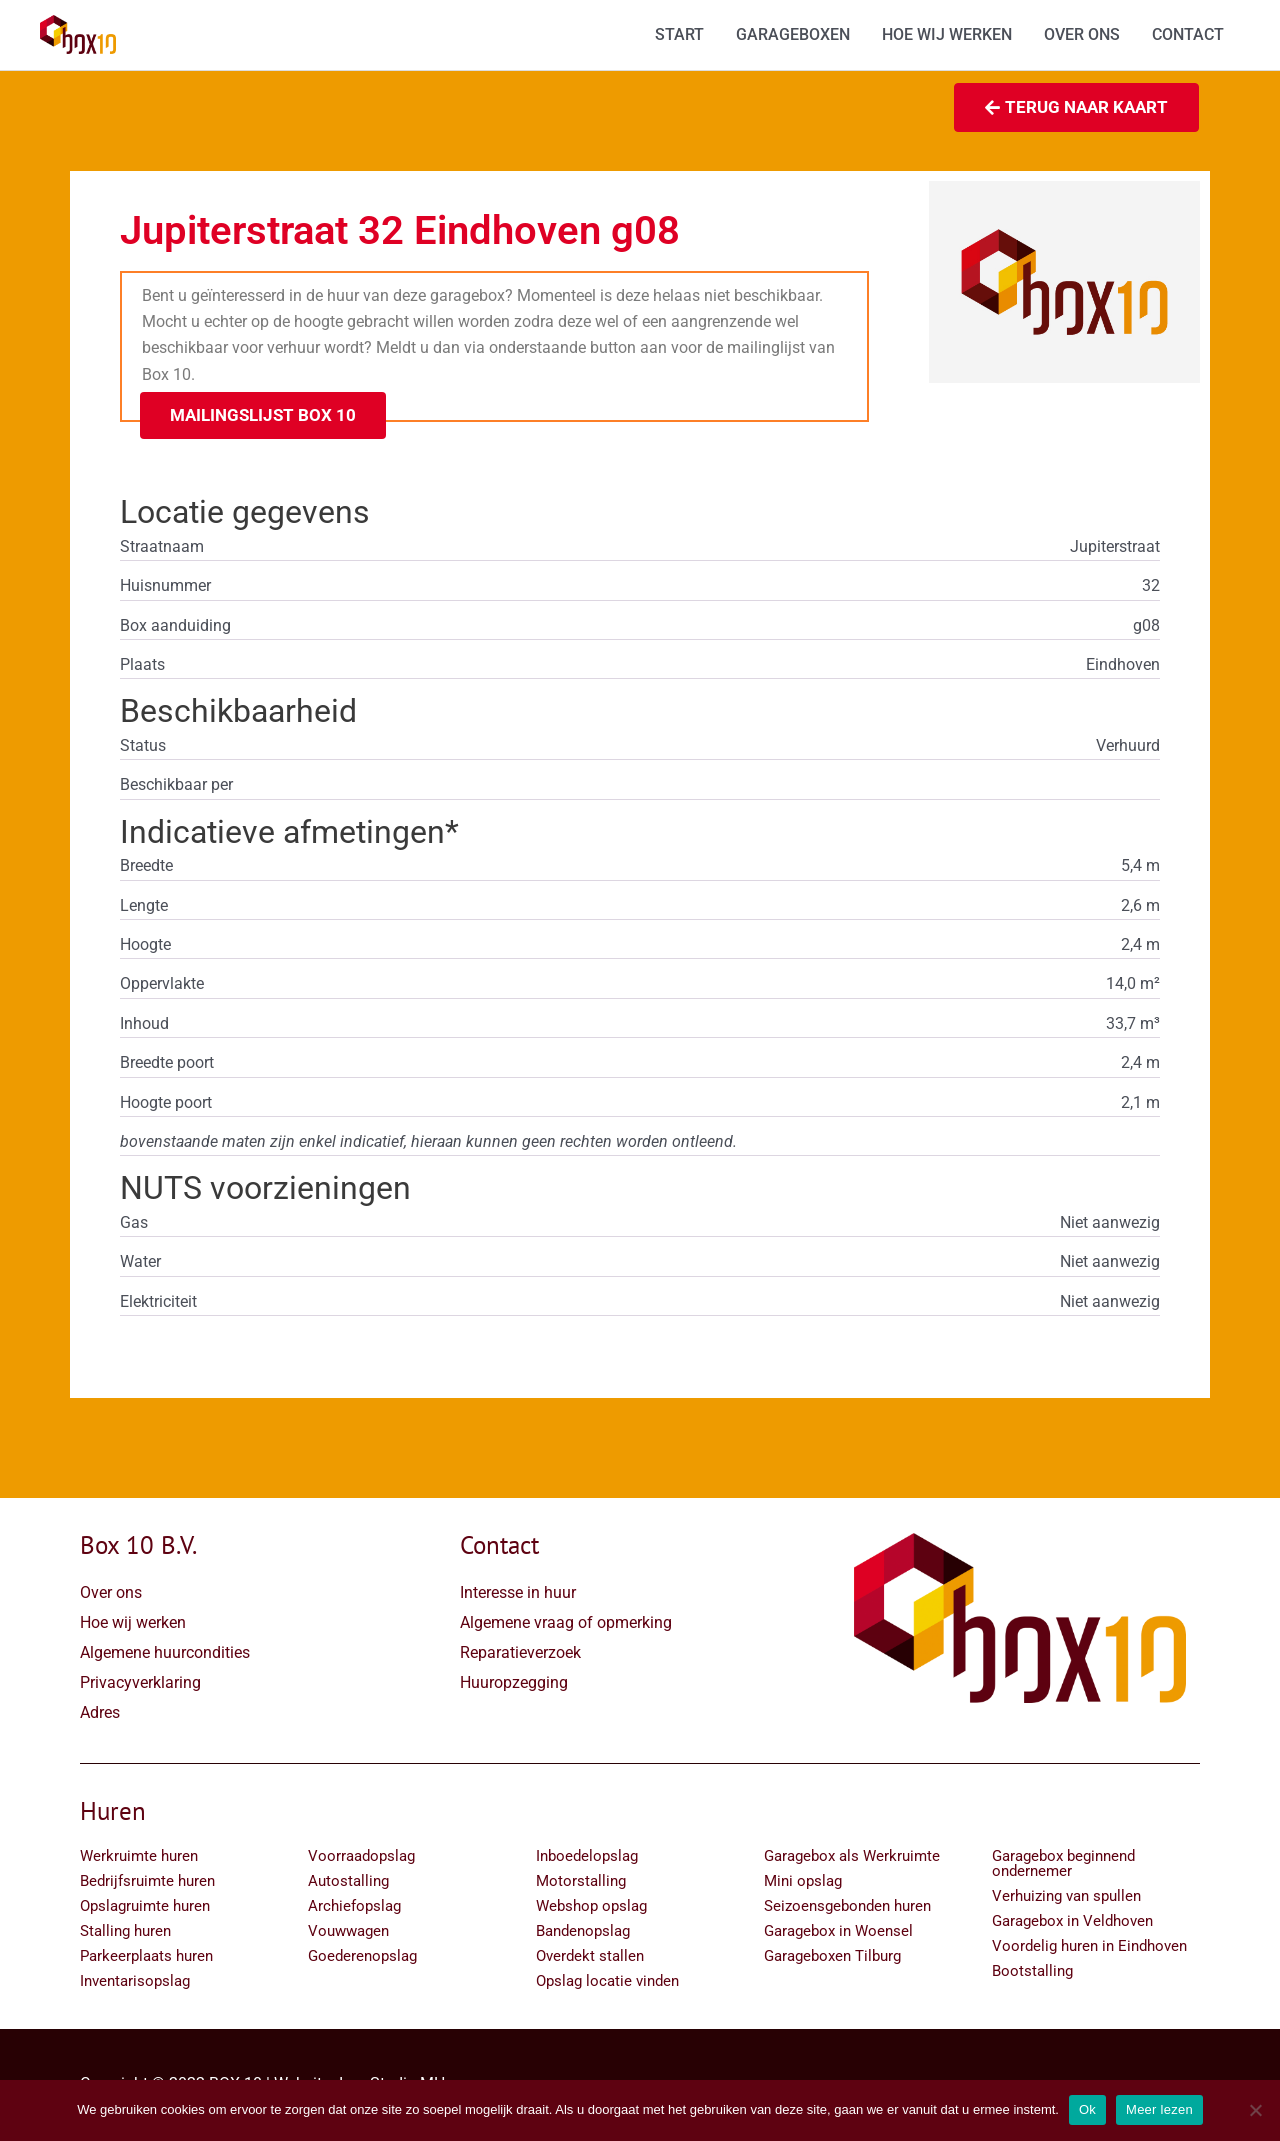 This screenshot has width=1280, height=2141. I want to click on Garagebox beginnend ondernemer, so click(1063, 1865).